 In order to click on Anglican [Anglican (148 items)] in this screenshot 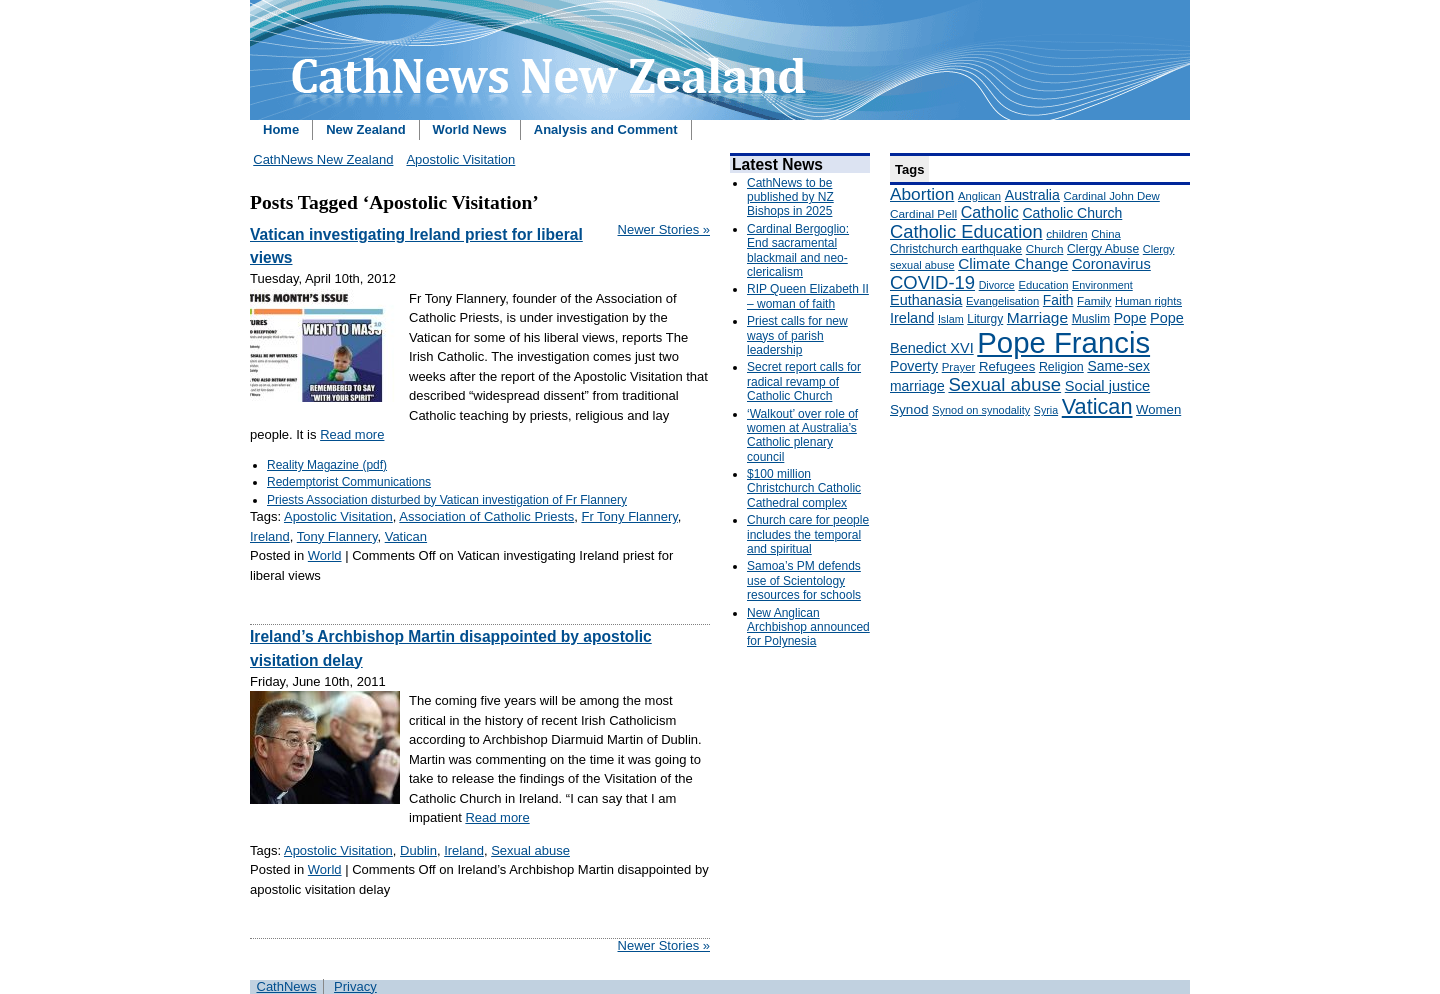, I will do `click(979, 196)`.